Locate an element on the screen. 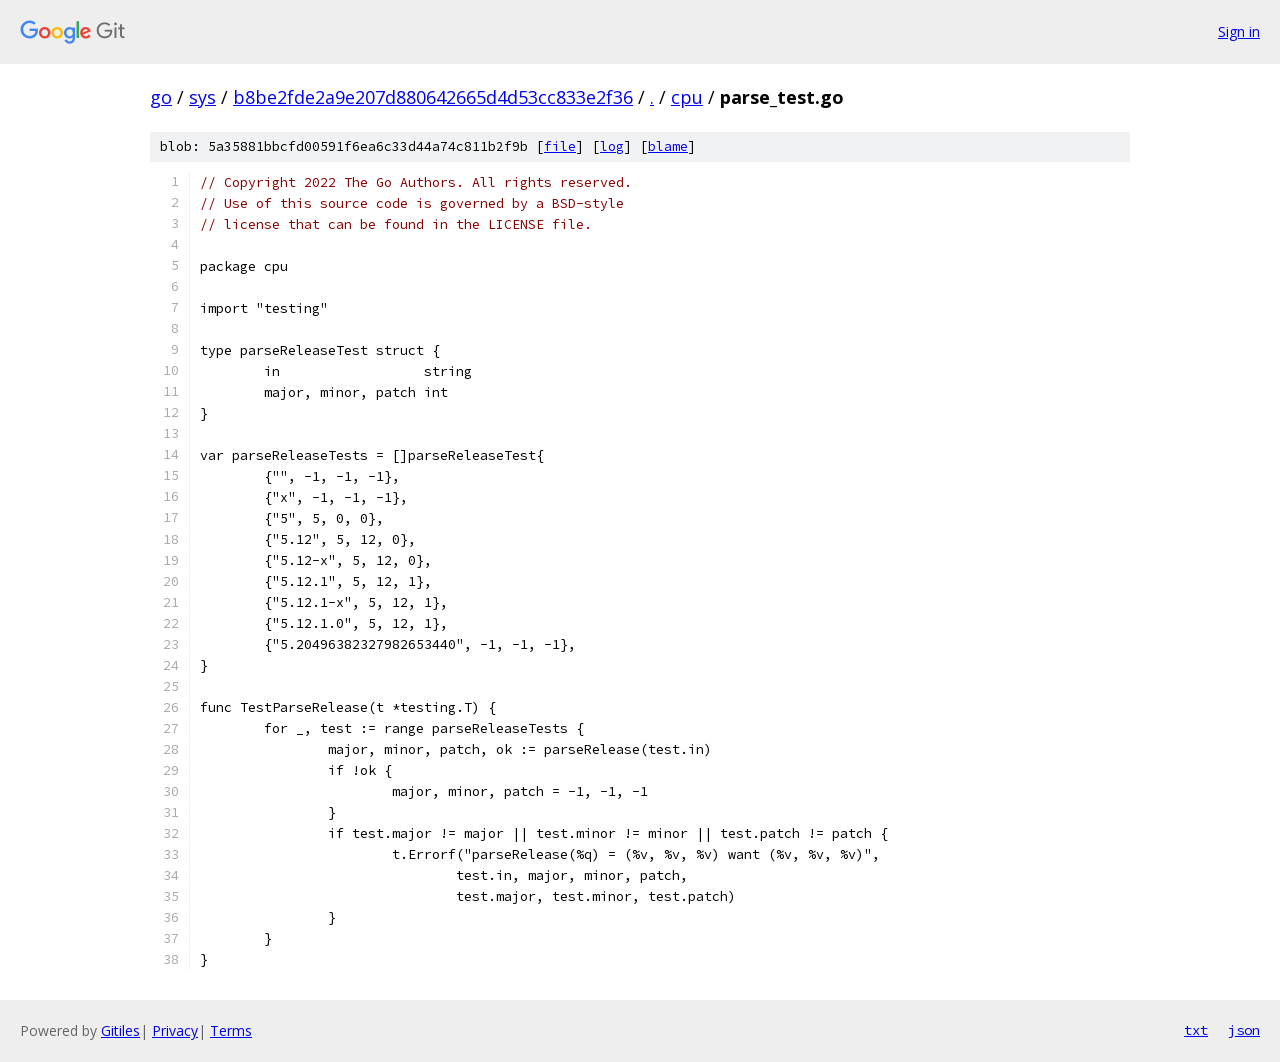  sys is located at coordinates (202, 97).